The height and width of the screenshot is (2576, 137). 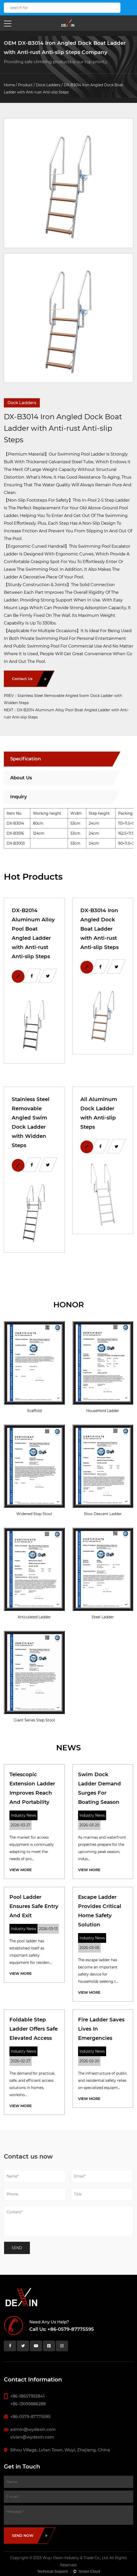 I want to click on View More, so click(x=20, y=1870).